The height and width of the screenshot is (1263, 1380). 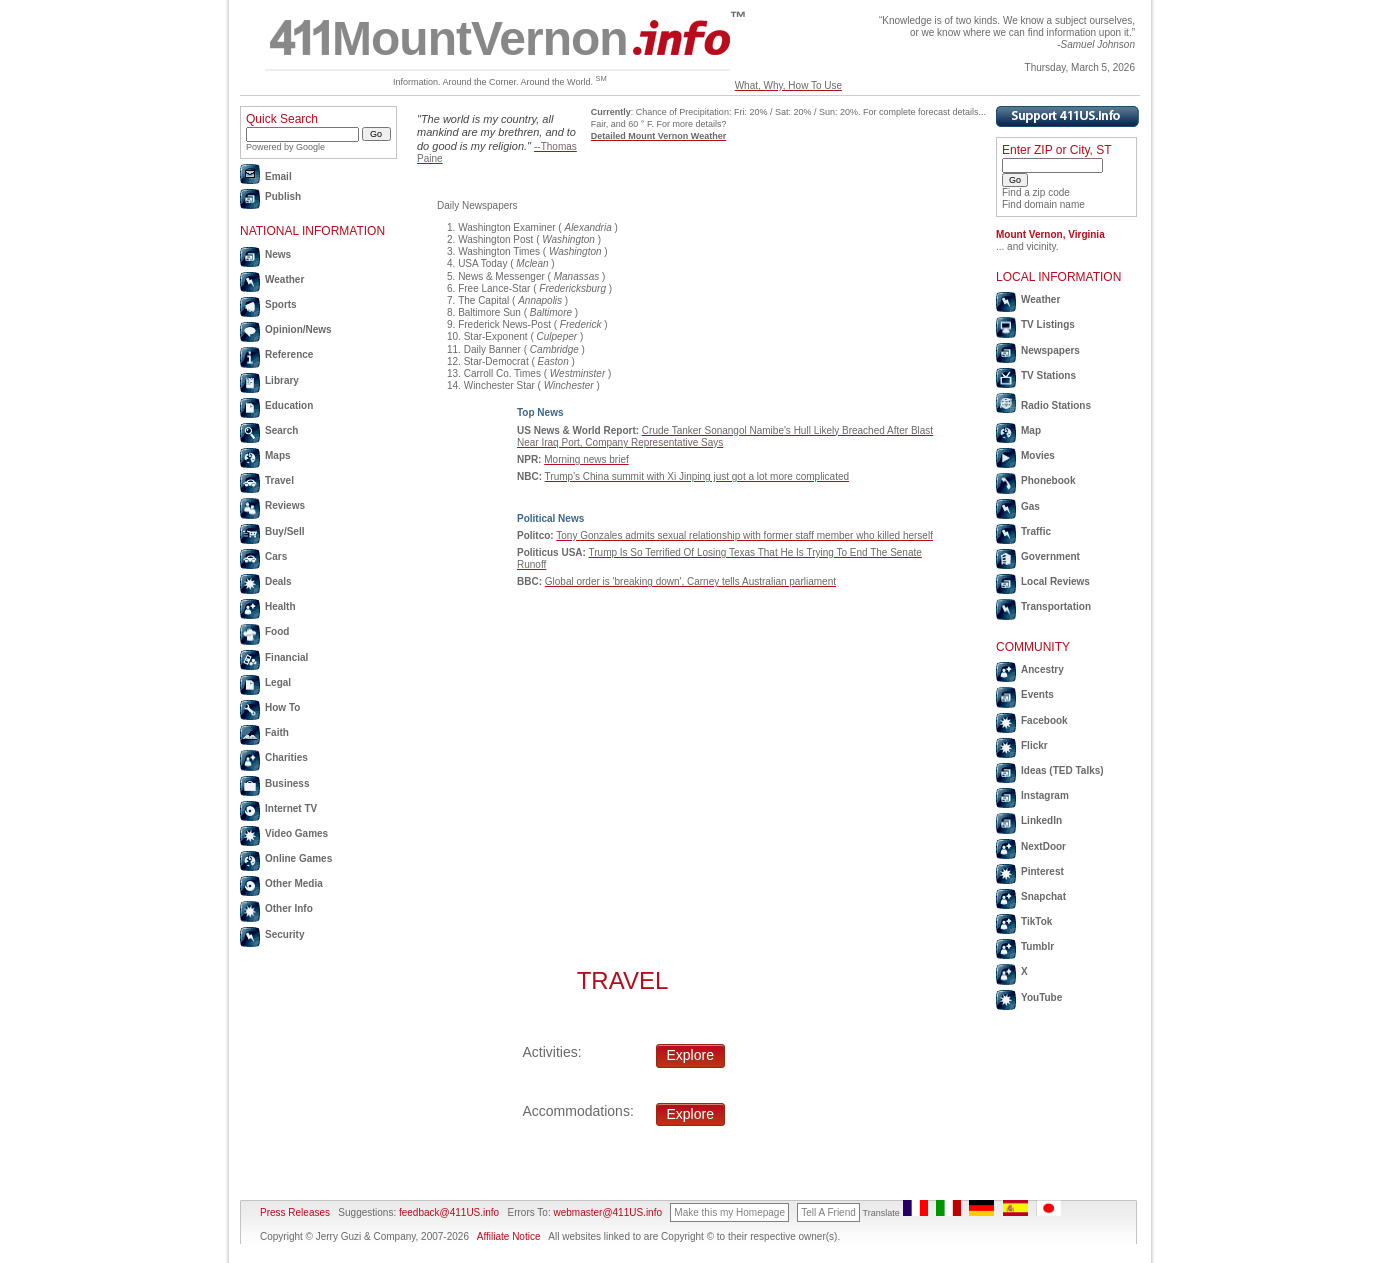 What do you see at coordinates (1043, 846) in the screenshot?
I see `NextDoor` at bounding box center [1043, 846].